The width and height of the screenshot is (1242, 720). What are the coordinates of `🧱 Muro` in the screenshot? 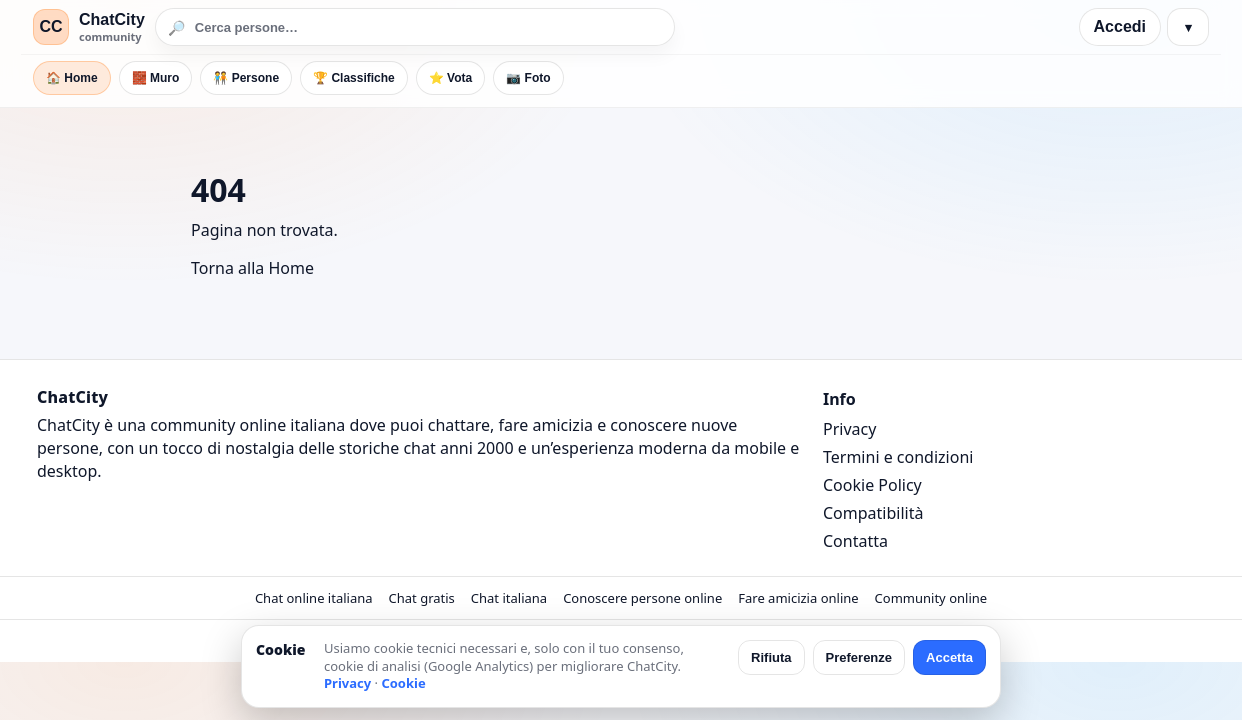 It's located at (156, 78).